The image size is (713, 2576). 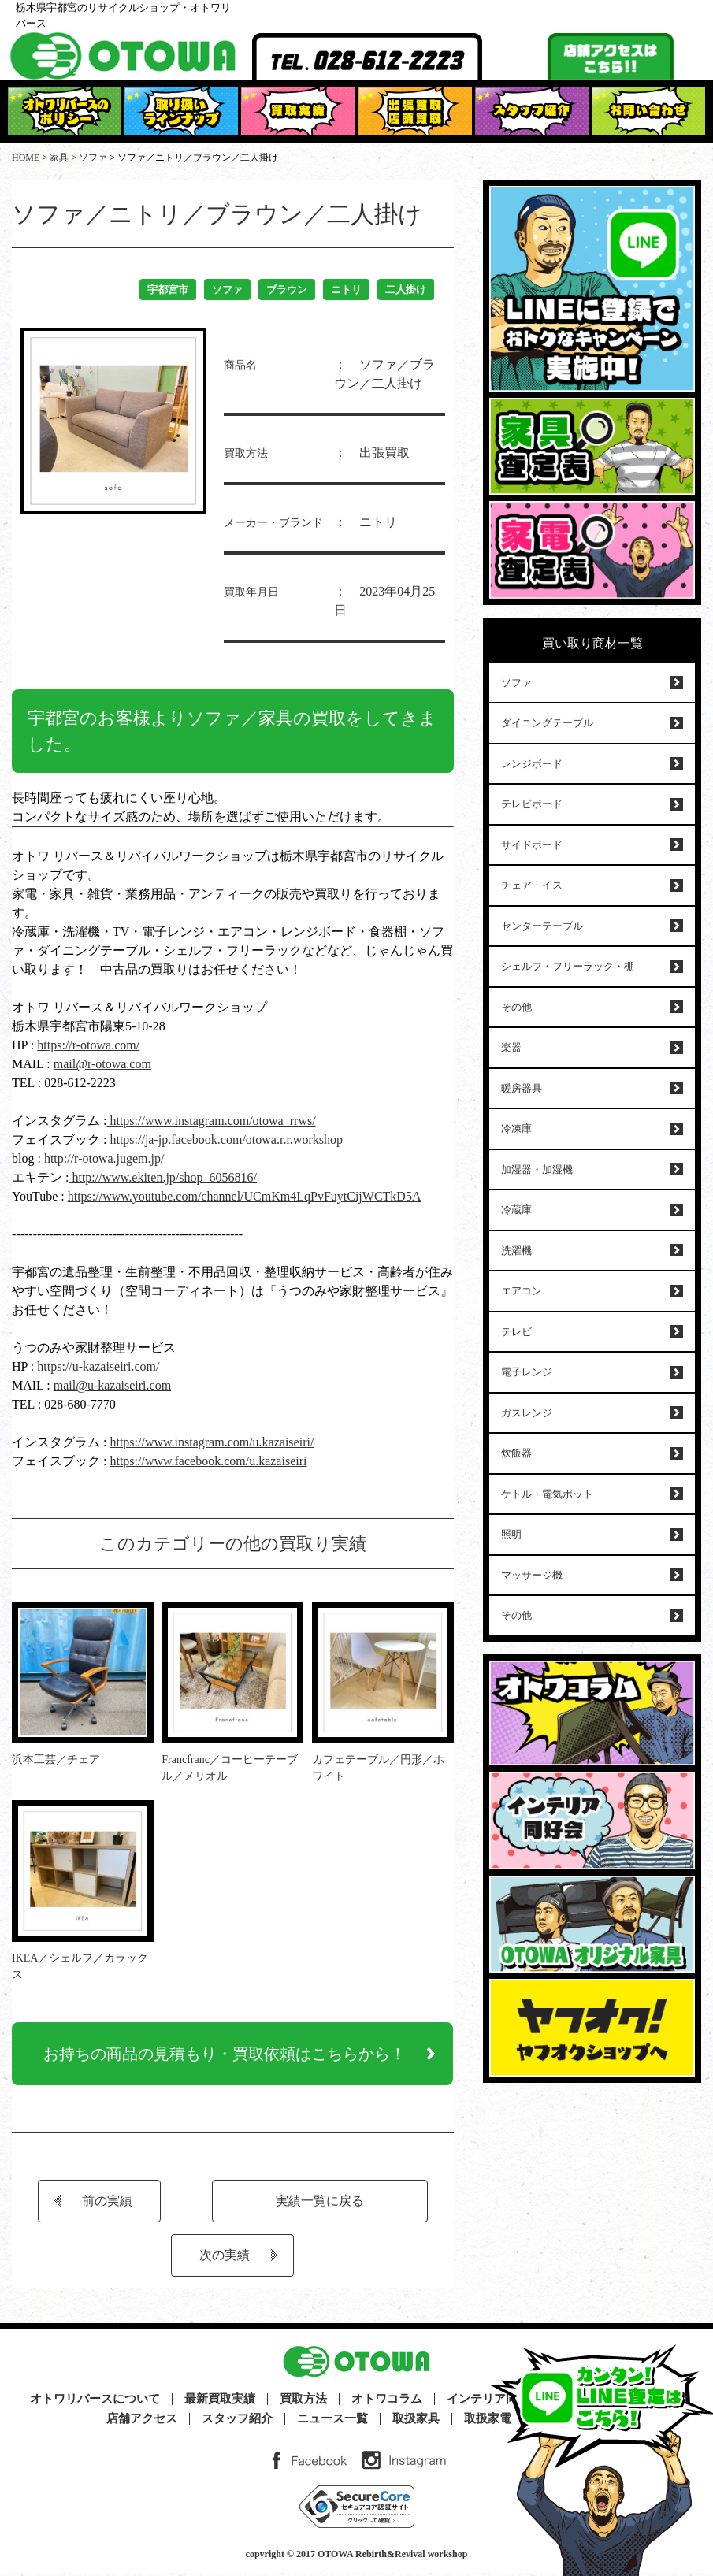 What do you see at coordinates (516, 1128) in the screenshot?
I see `冷凍庫` at bounding box center [516, 1128].